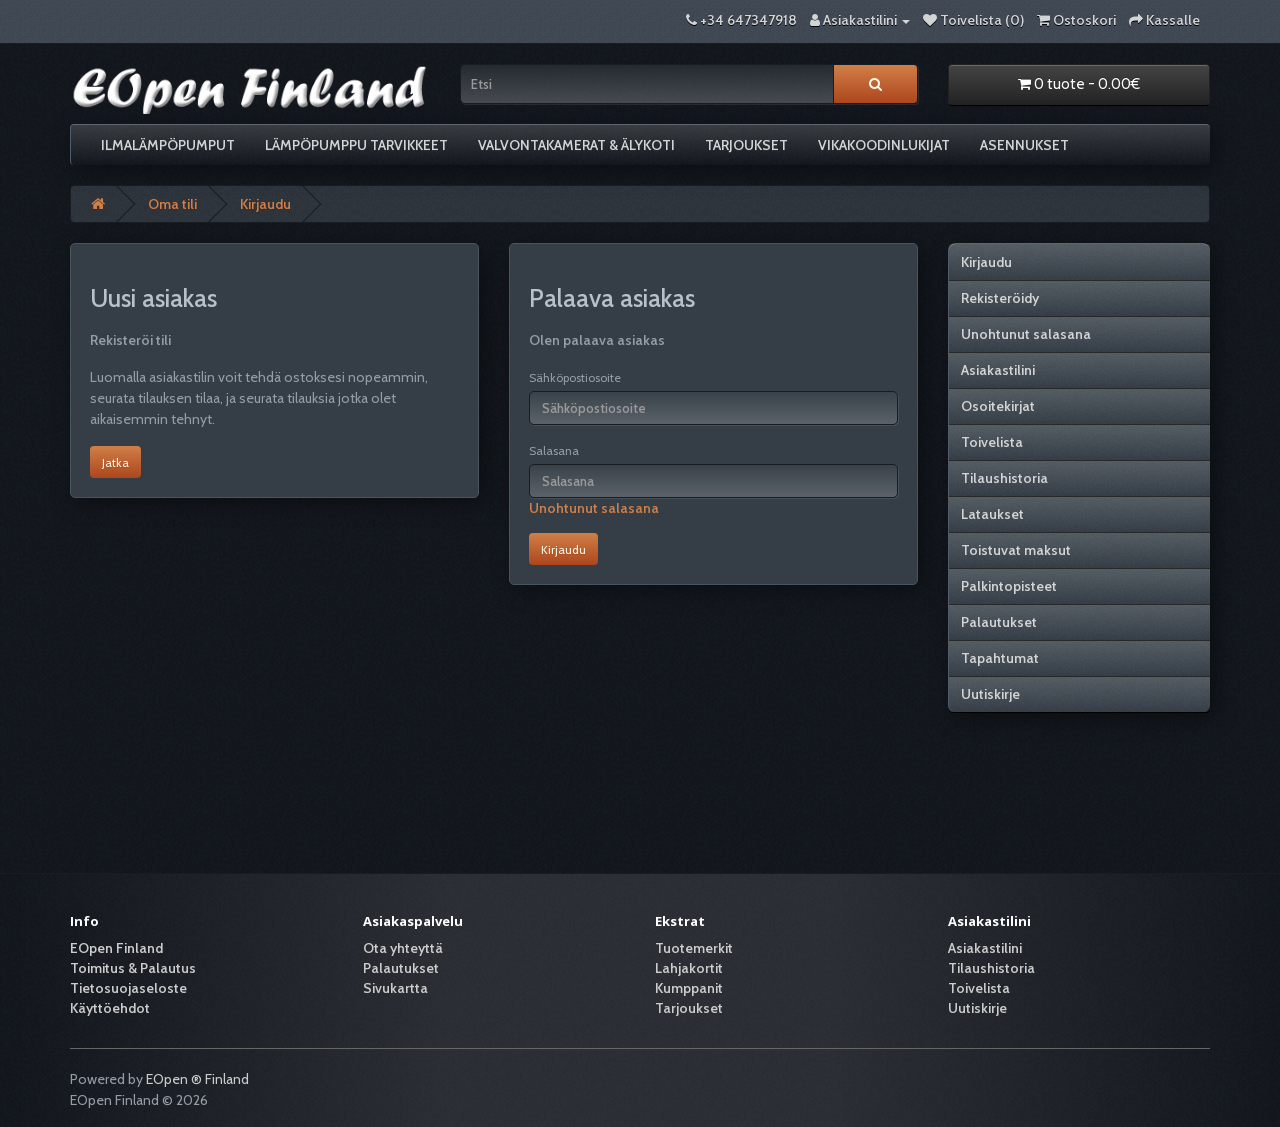  I want to click on Jatka, so click(115, 462).